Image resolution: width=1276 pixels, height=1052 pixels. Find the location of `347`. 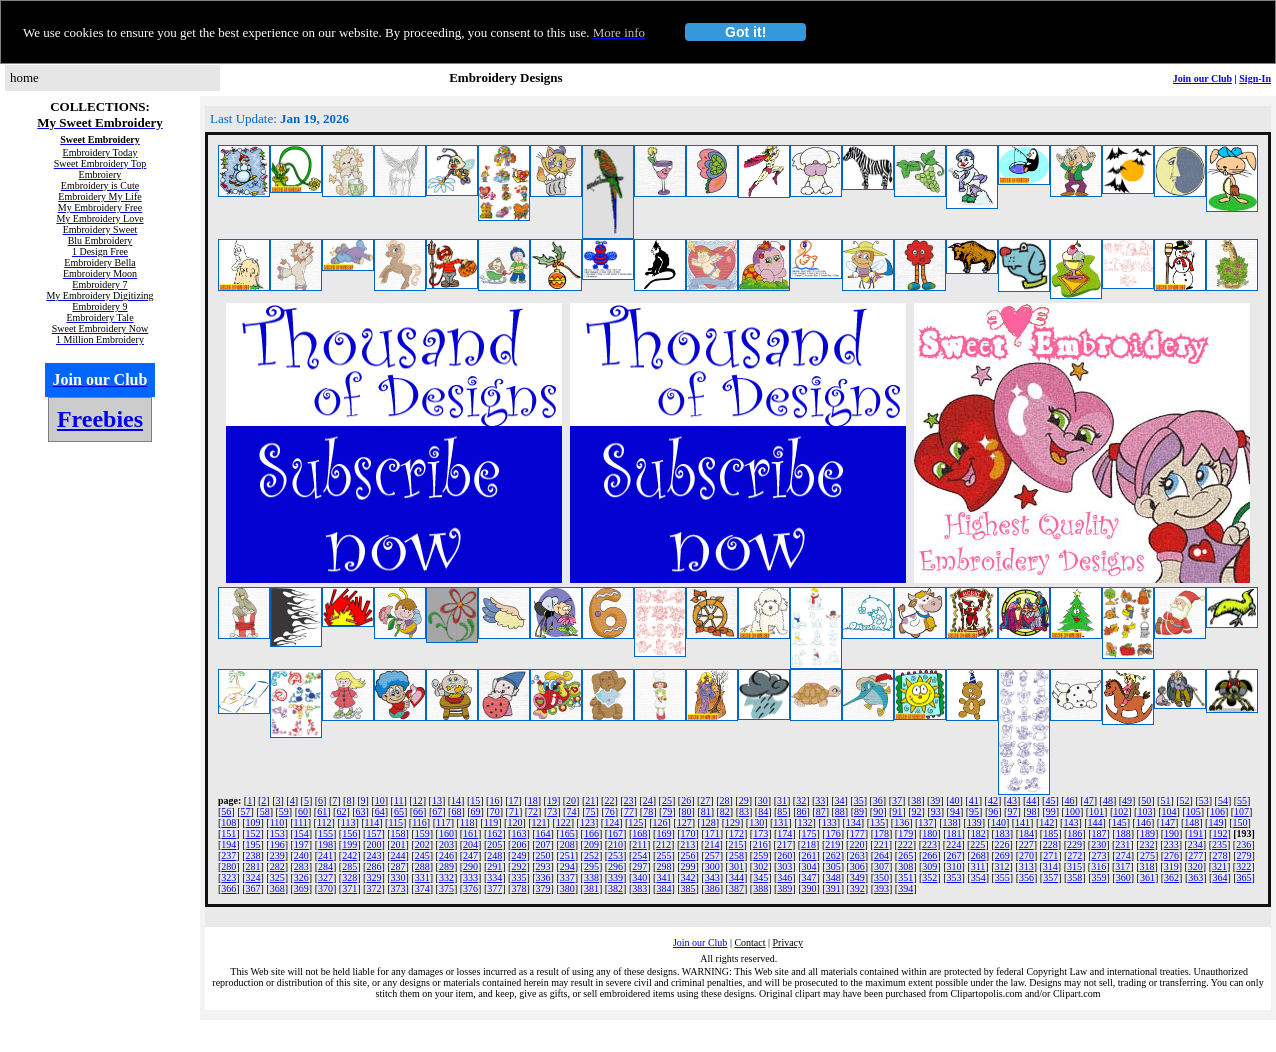

347 is located at coordinates (808, 877).